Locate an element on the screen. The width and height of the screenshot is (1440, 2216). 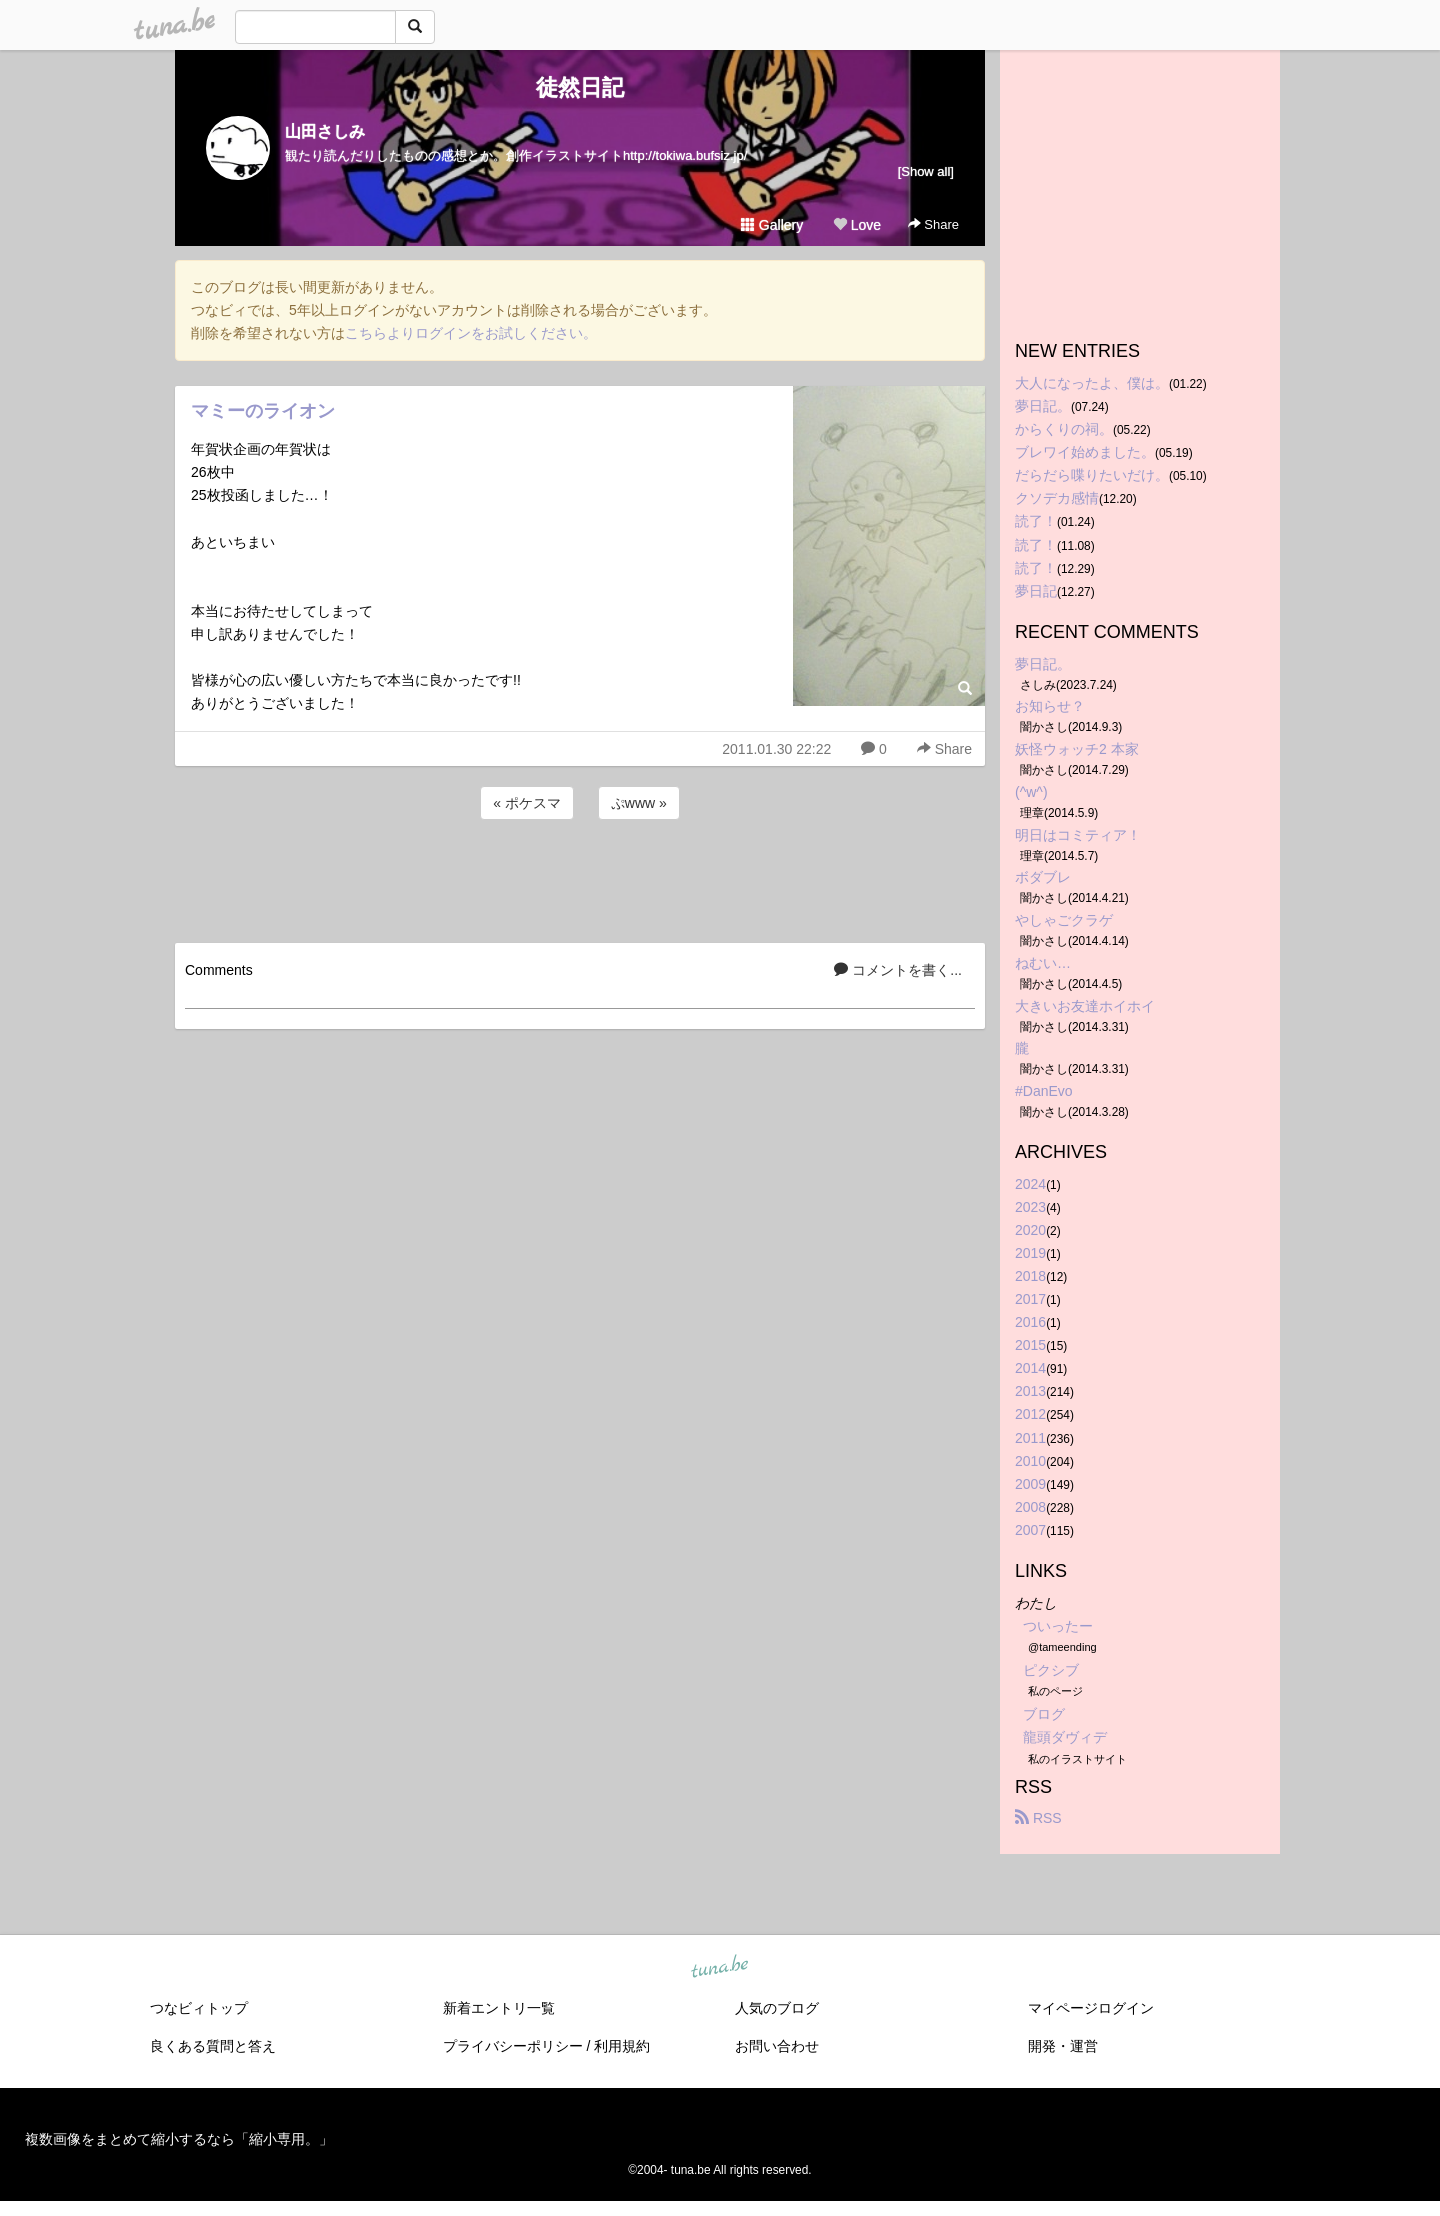
ブレワイ始めました。 is located at coordinates (1085, 452).